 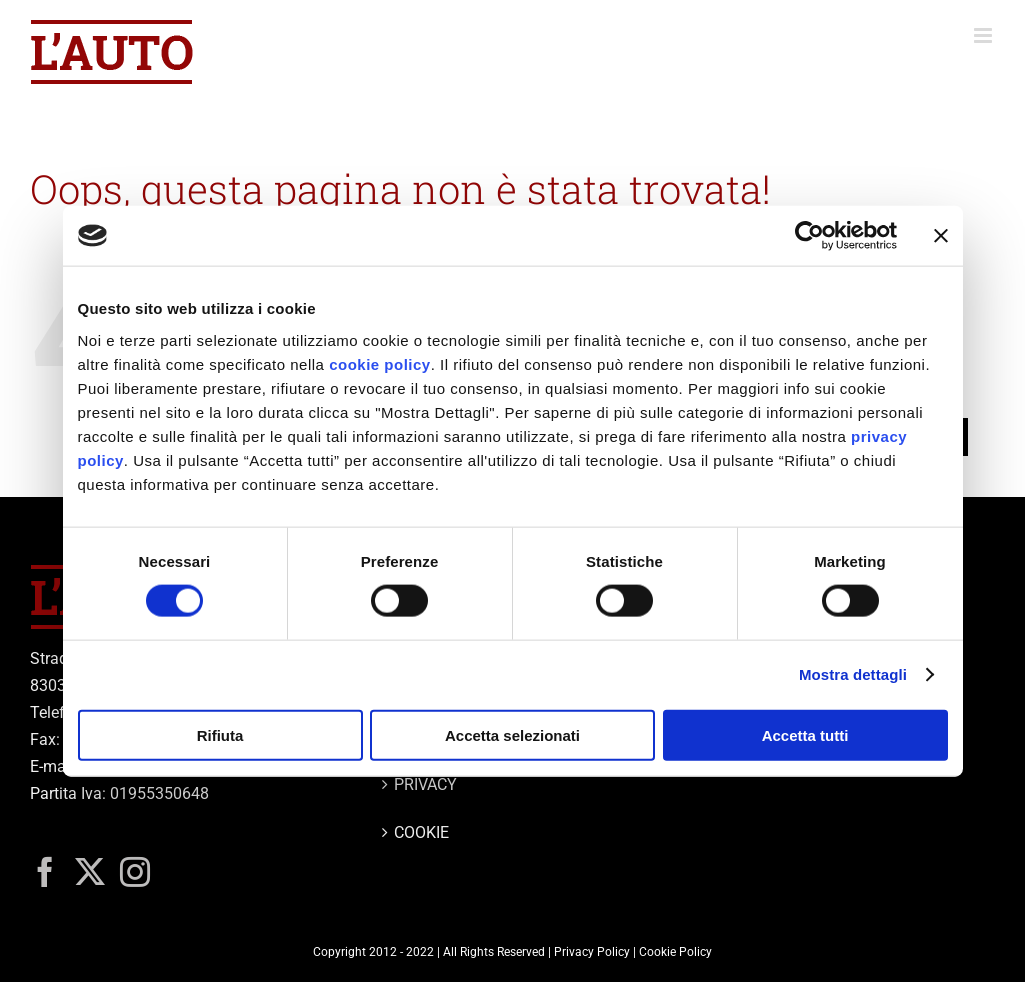 What do you see at coordinates (220, 734) in the screenshot?
I see `Rifiuta` at bounding box center [220, 734].